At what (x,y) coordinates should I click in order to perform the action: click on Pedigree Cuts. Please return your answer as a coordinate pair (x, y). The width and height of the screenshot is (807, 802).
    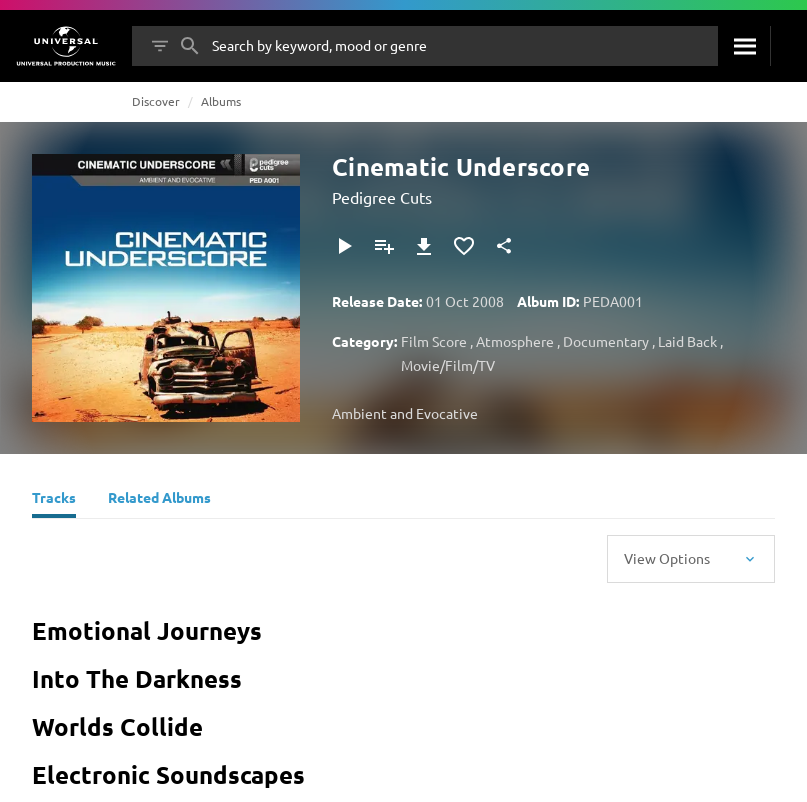
    Looking at the image, I should click on (382, 197).